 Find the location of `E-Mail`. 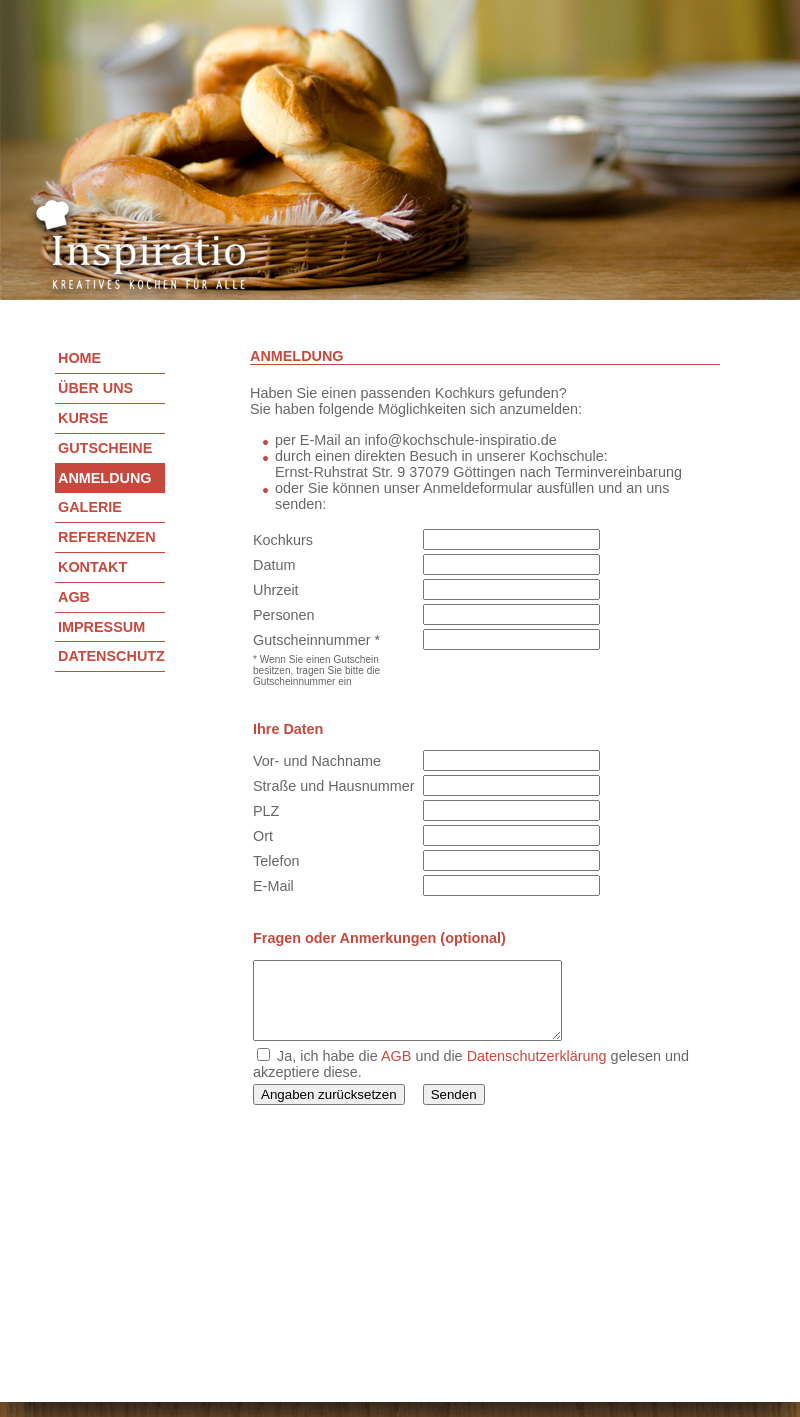

E-Mail is located at coordinates (273, 886).